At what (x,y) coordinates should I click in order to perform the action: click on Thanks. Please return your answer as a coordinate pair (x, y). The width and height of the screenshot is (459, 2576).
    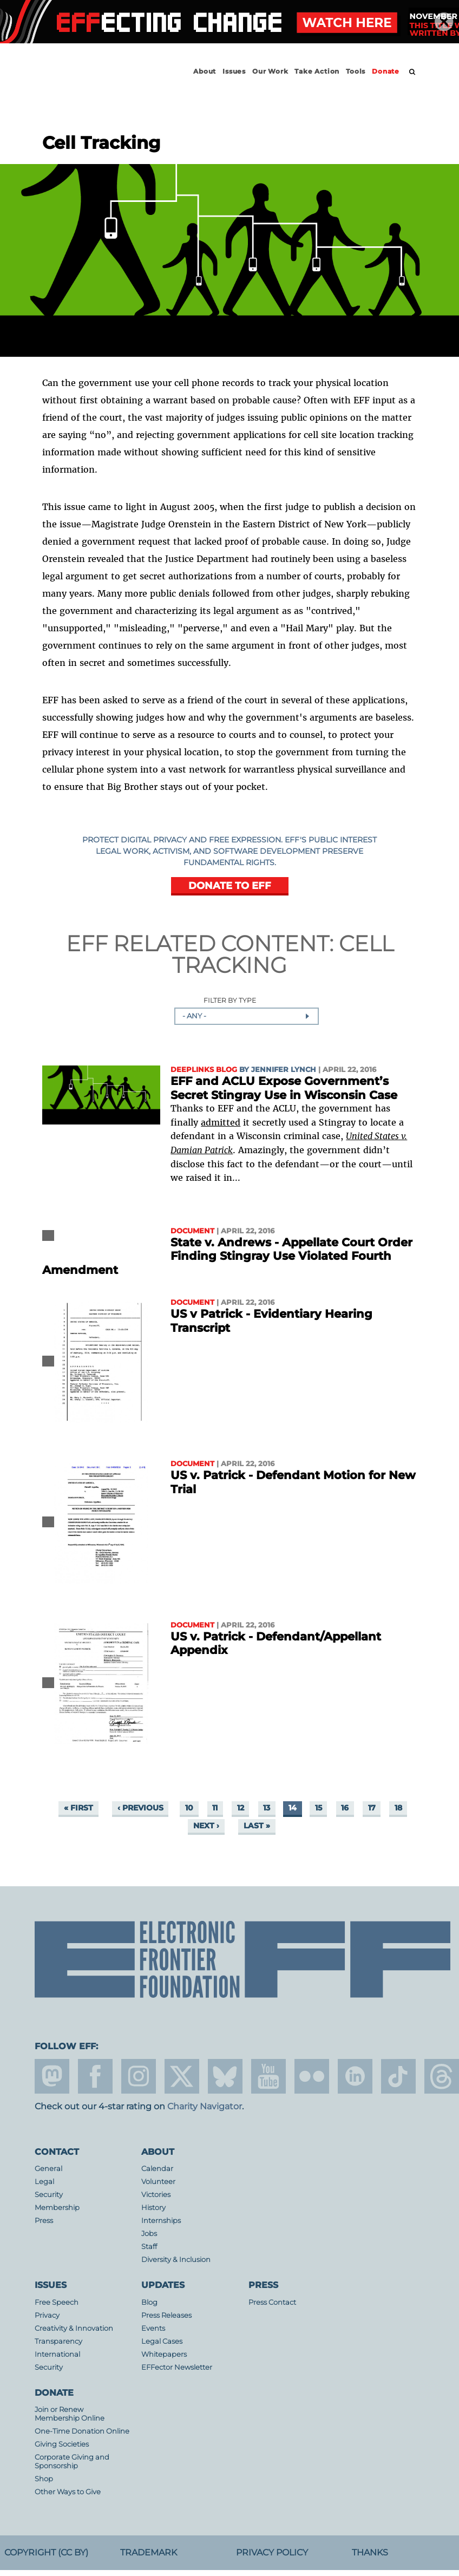
    Looking at the image, I should click on (370, 2552).